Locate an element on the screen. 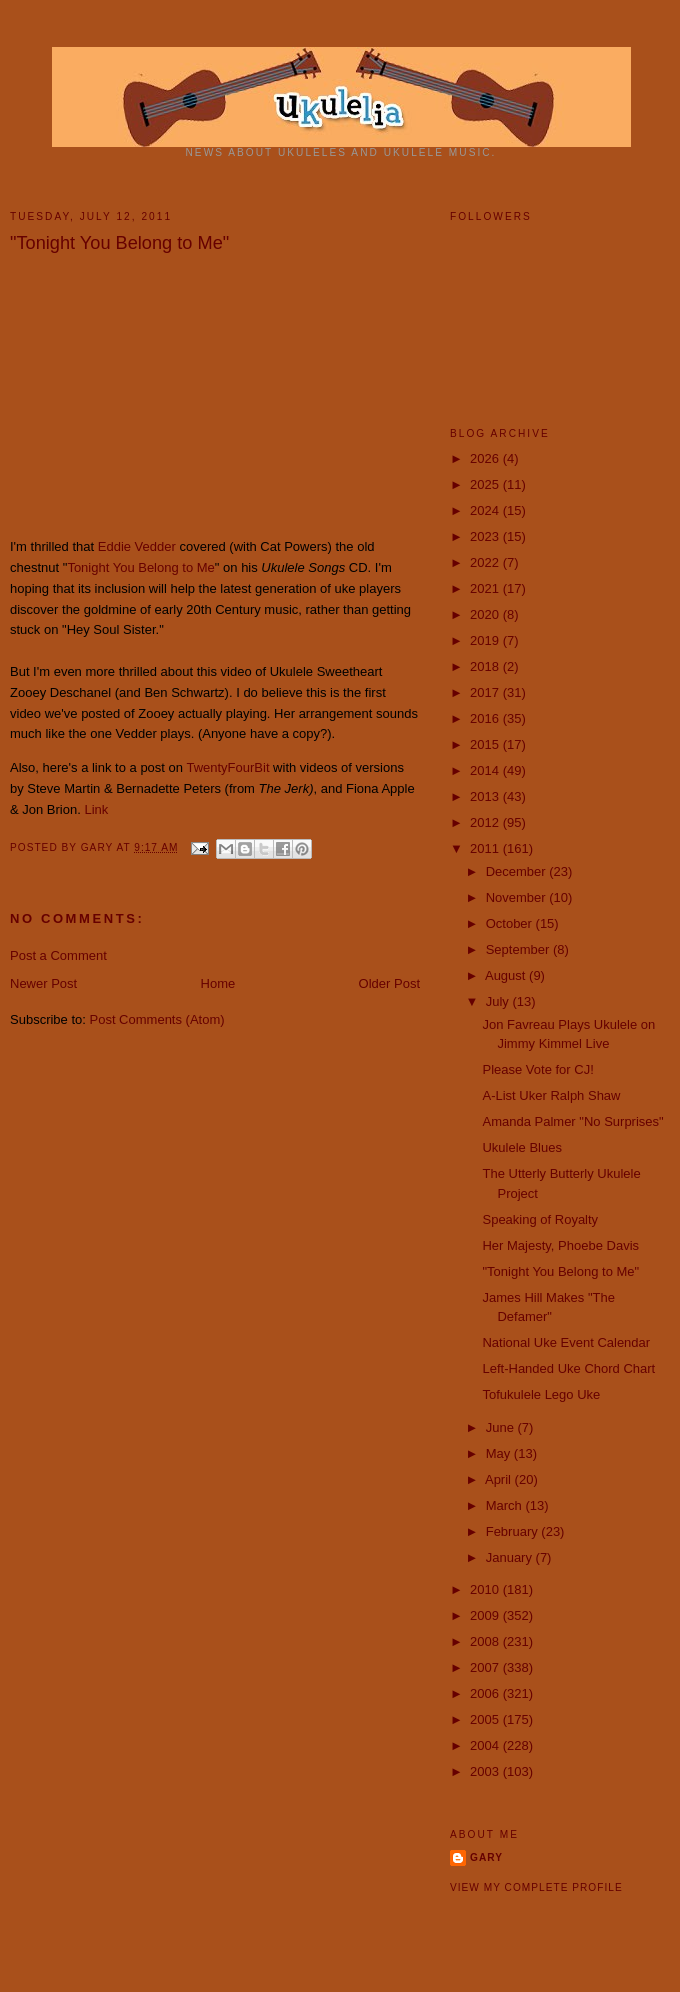 The image size is (680, 1992). 2017 is located at coordinates (486, 692).